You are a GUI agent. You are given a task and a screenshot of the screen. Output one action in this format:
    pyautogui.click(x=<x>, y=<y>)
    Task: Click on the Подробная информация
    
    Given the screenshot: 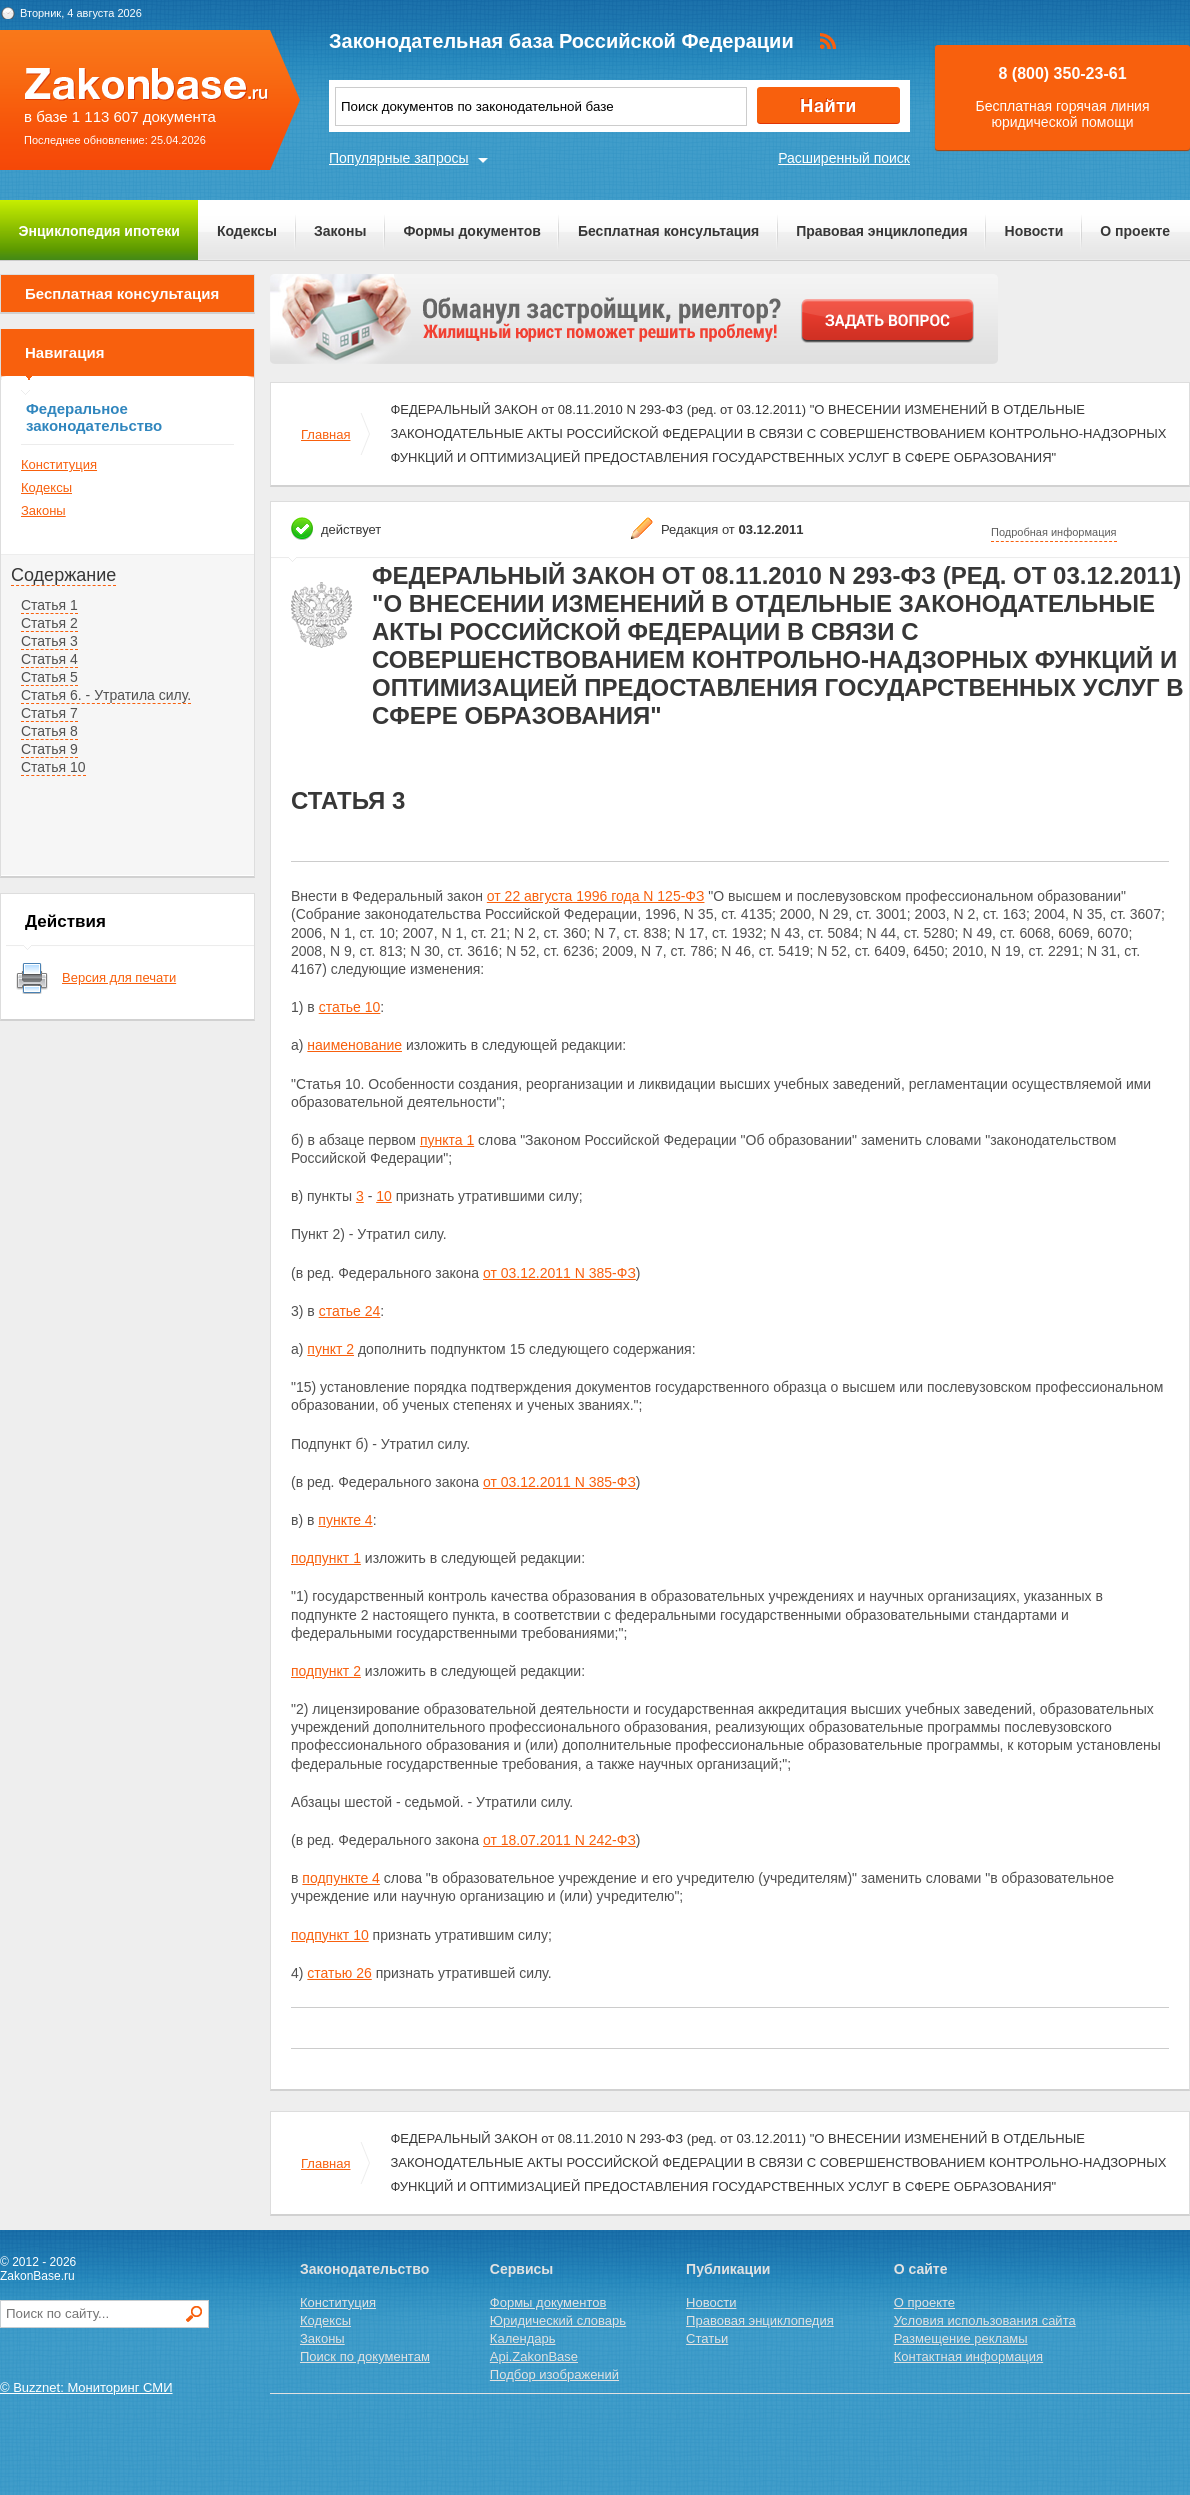 What is the action you would take?
    pyautogui.click(x=1054, y=532)
    